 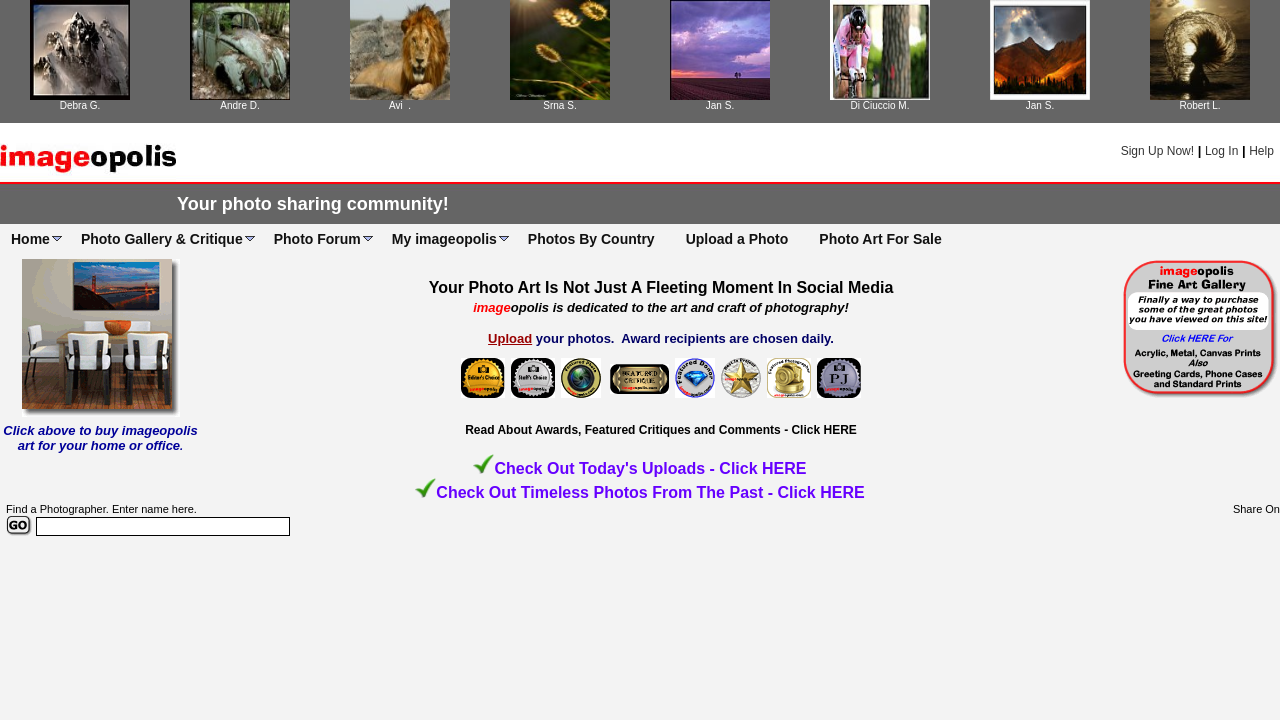 I want to click on Jan S., so click(x=720, y=105).